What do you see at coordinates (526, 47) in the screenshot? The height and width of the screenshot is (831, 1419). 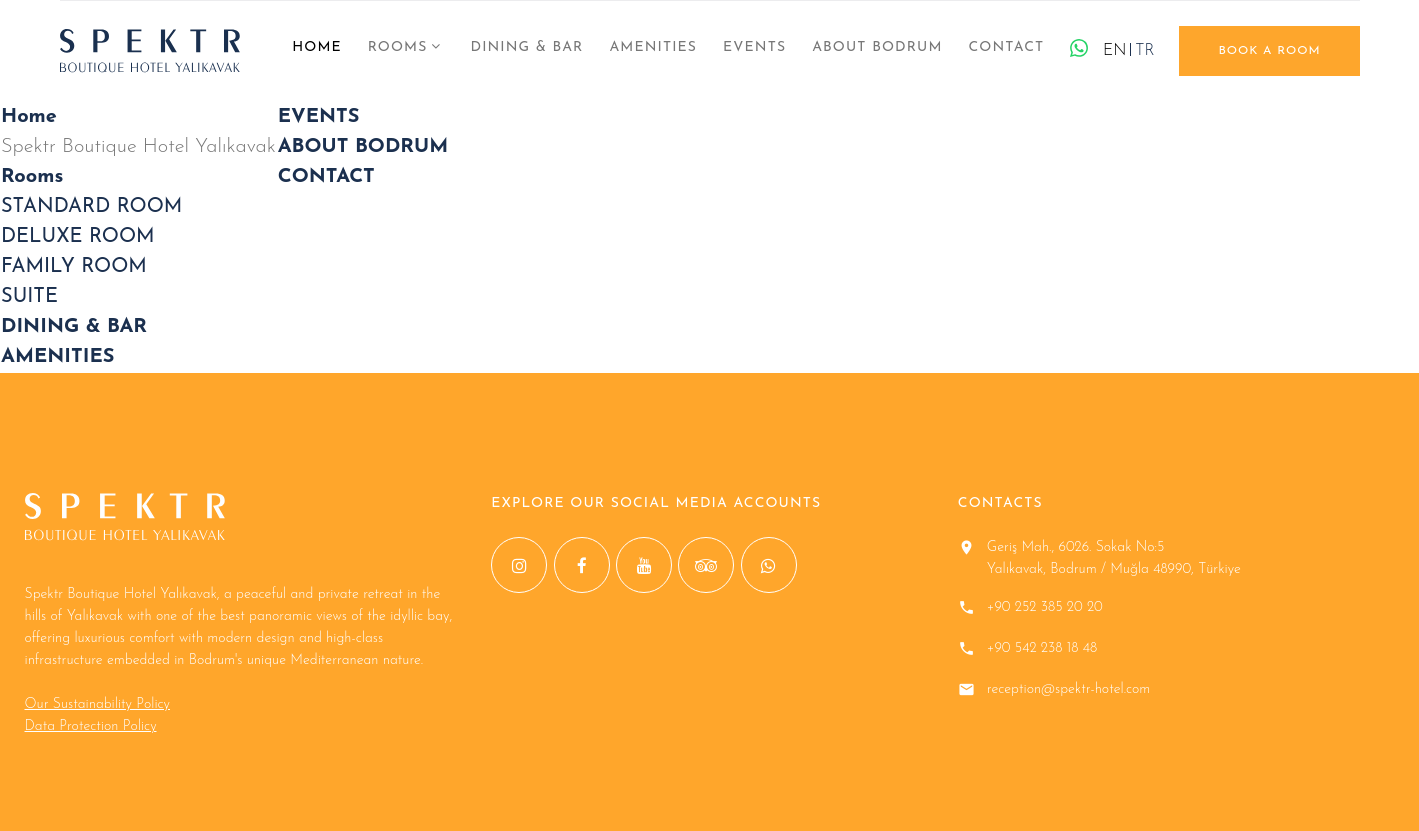 I see `DINING & BAR` at bounding box center [526, 47].